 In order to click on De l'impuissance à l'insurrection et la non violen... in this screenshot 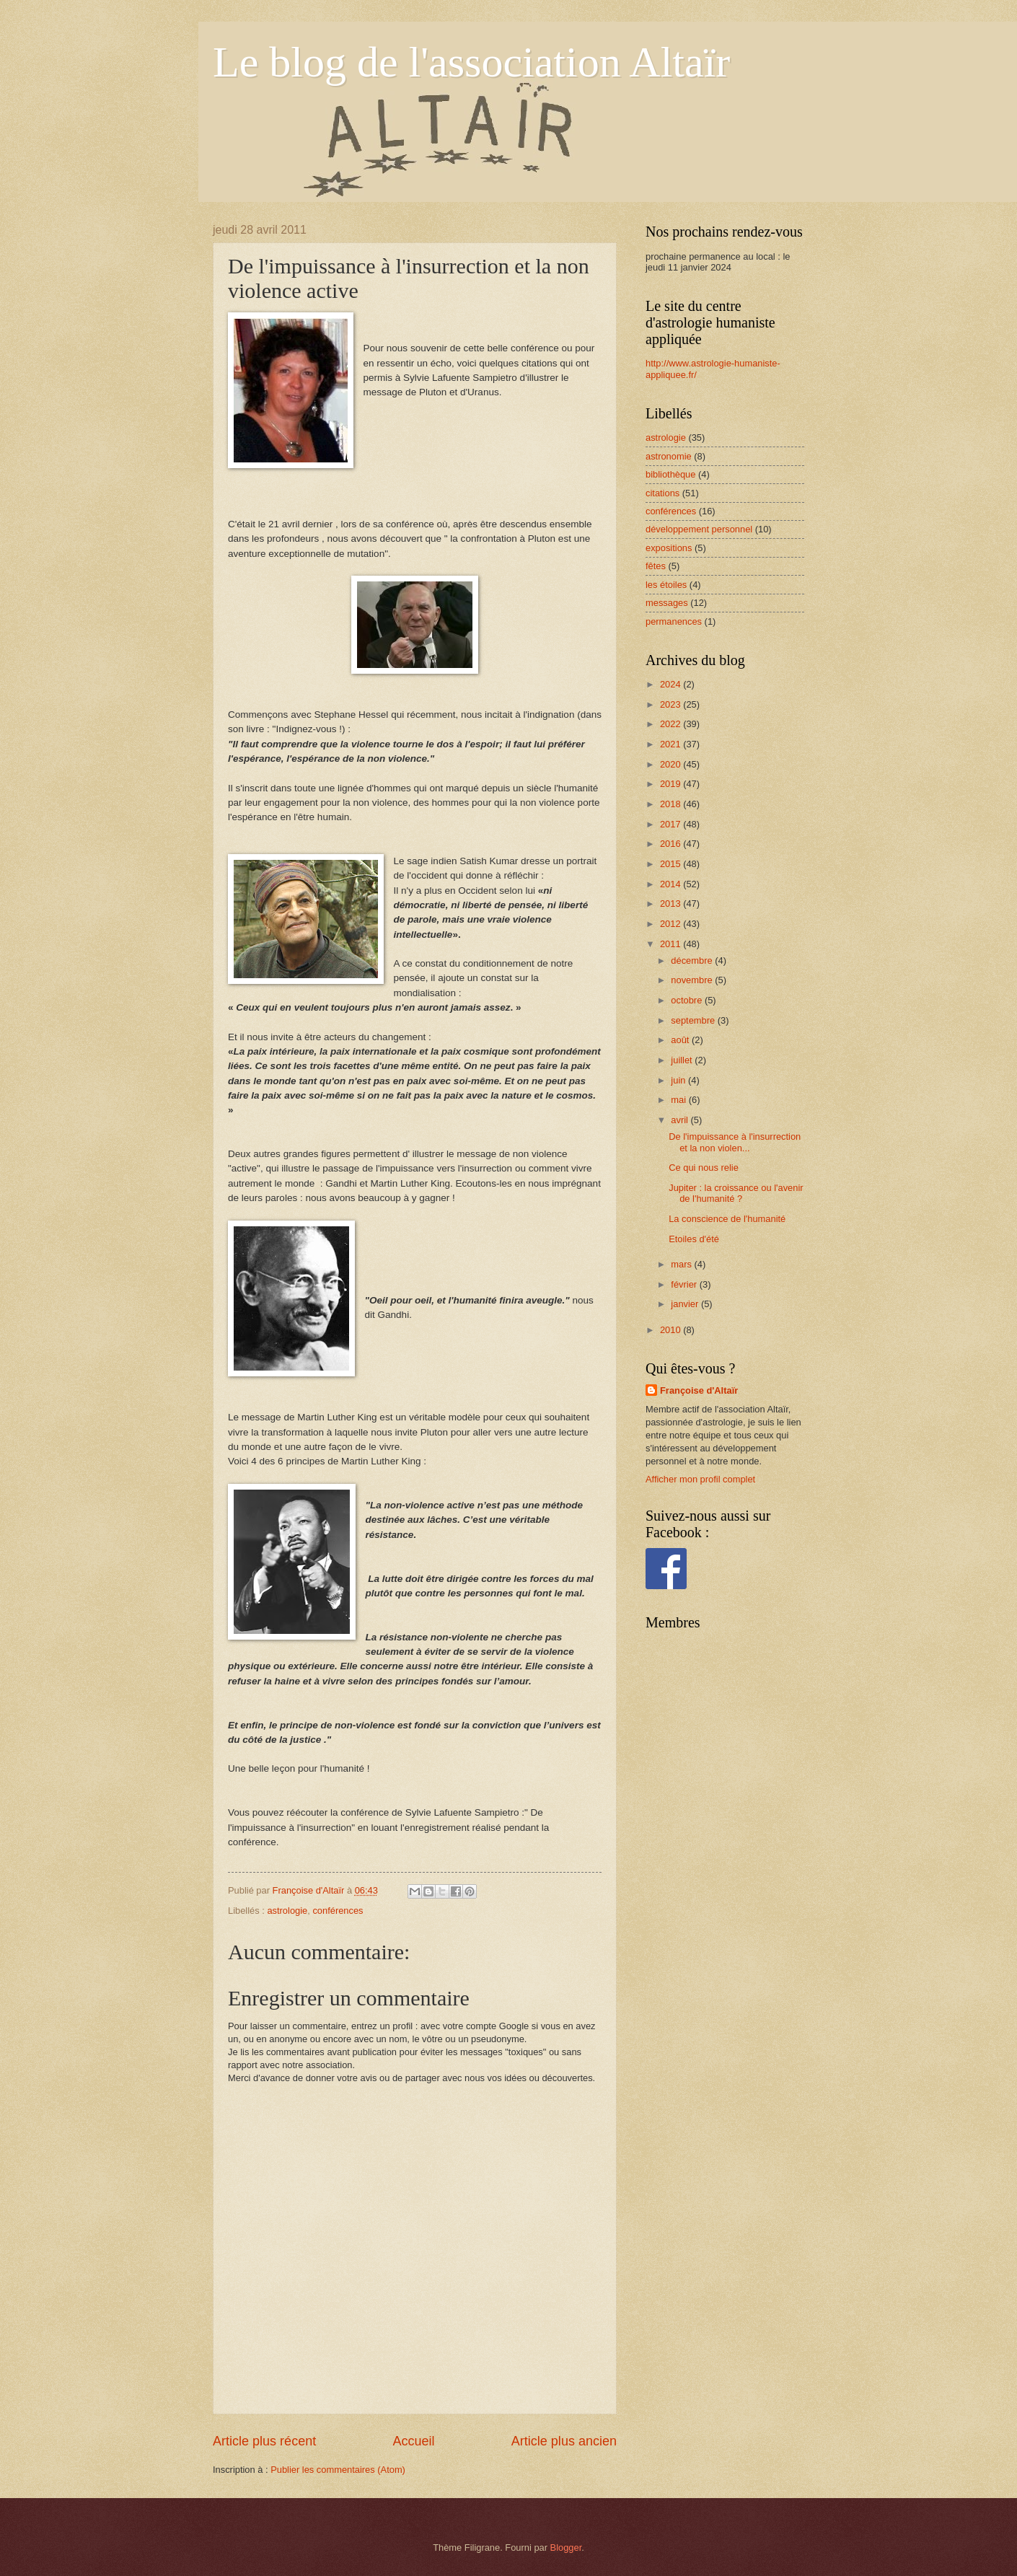, I will do `click(735, 1142)`.